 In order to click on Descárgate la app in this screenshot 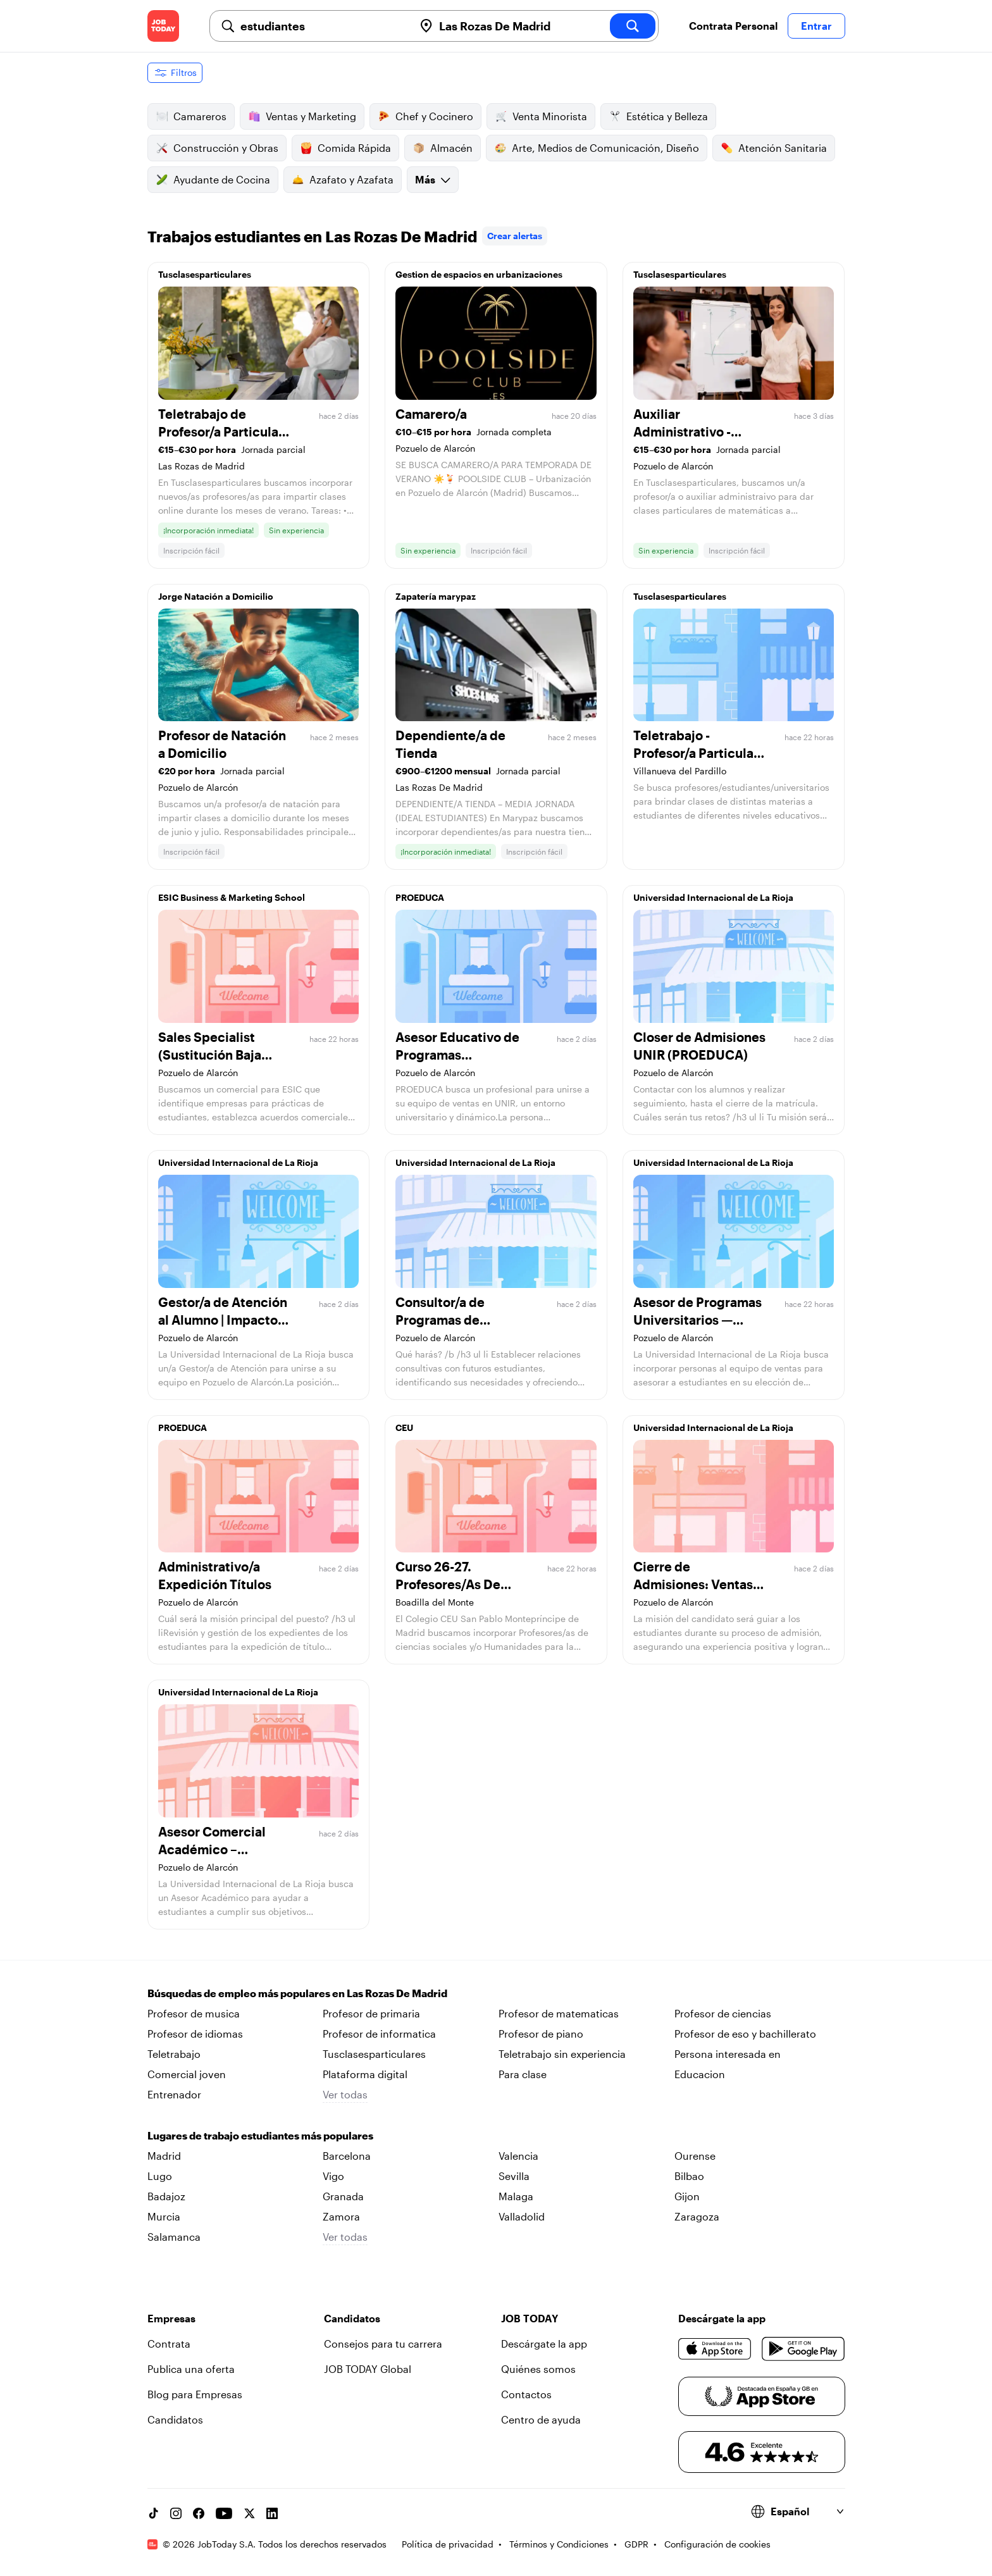, I will do `click(544, 2344)`.